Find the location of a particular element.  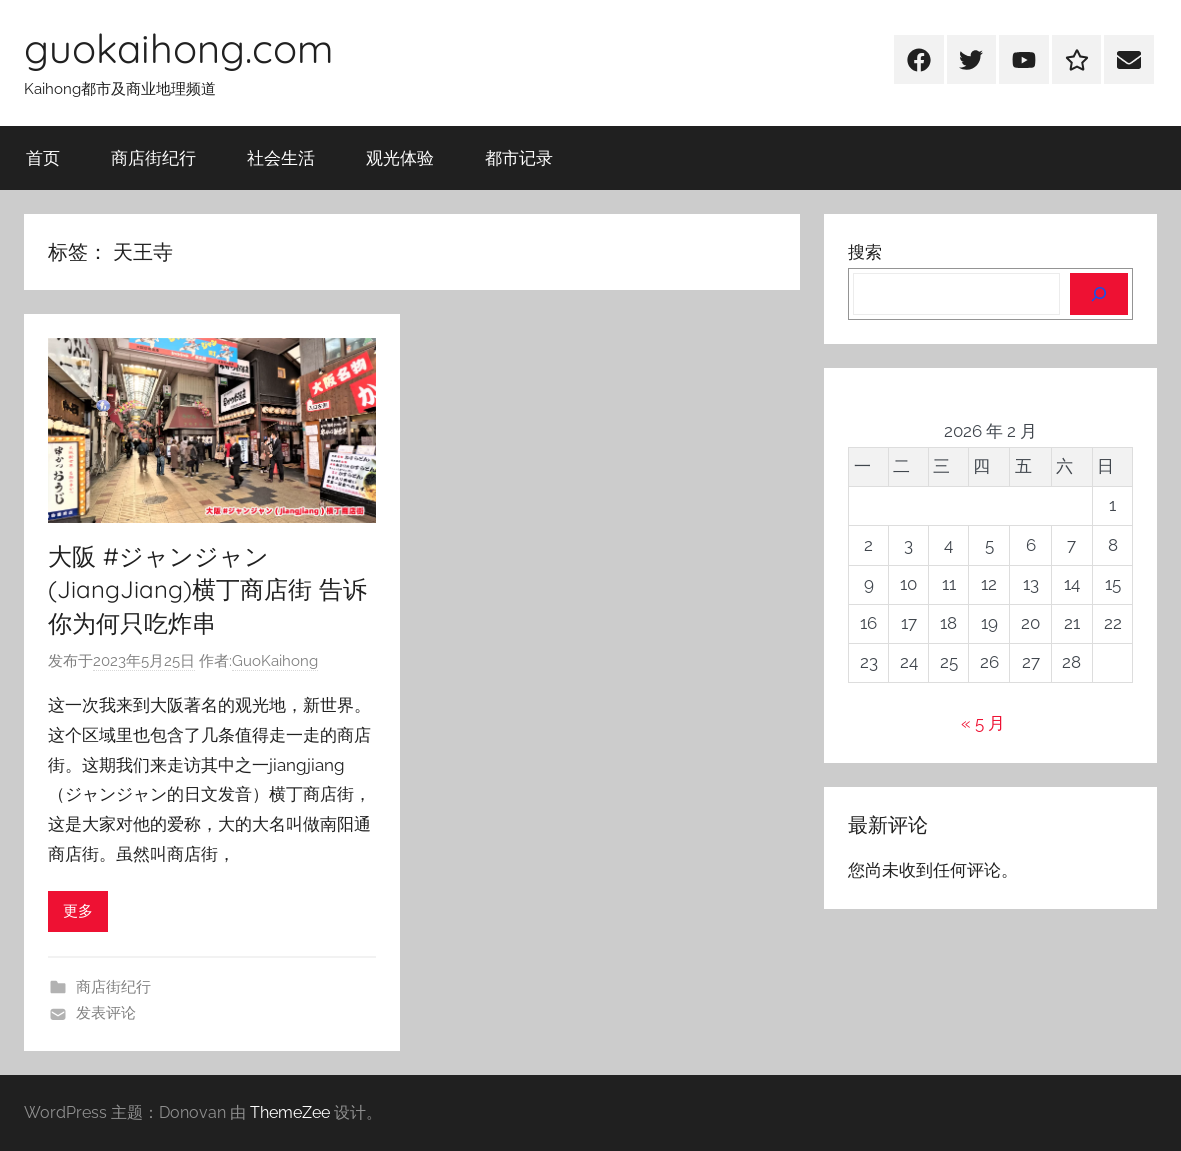

都市记录 is located at coordinates (519, 157).